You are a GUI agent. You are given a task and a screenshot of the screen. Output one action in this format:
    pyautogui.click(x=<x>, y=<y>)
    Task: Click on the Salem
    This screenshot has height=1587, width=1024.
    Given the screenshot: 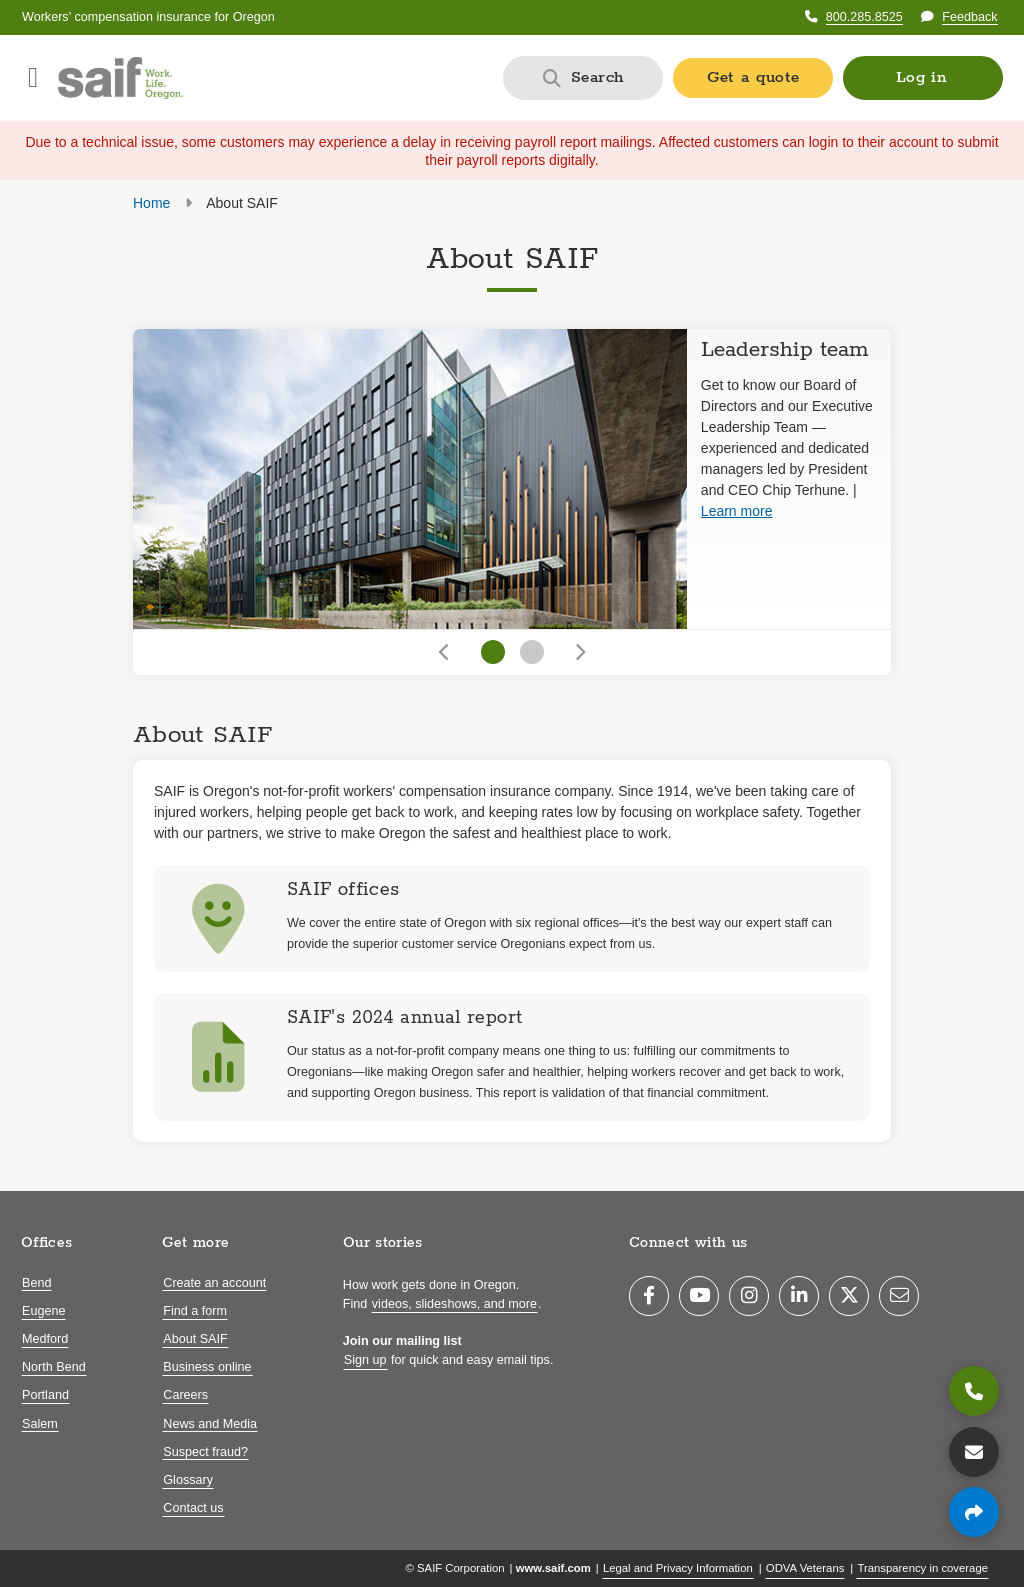 What is the action you would take?
    pyautogui.click(x=40, y=1424)
    